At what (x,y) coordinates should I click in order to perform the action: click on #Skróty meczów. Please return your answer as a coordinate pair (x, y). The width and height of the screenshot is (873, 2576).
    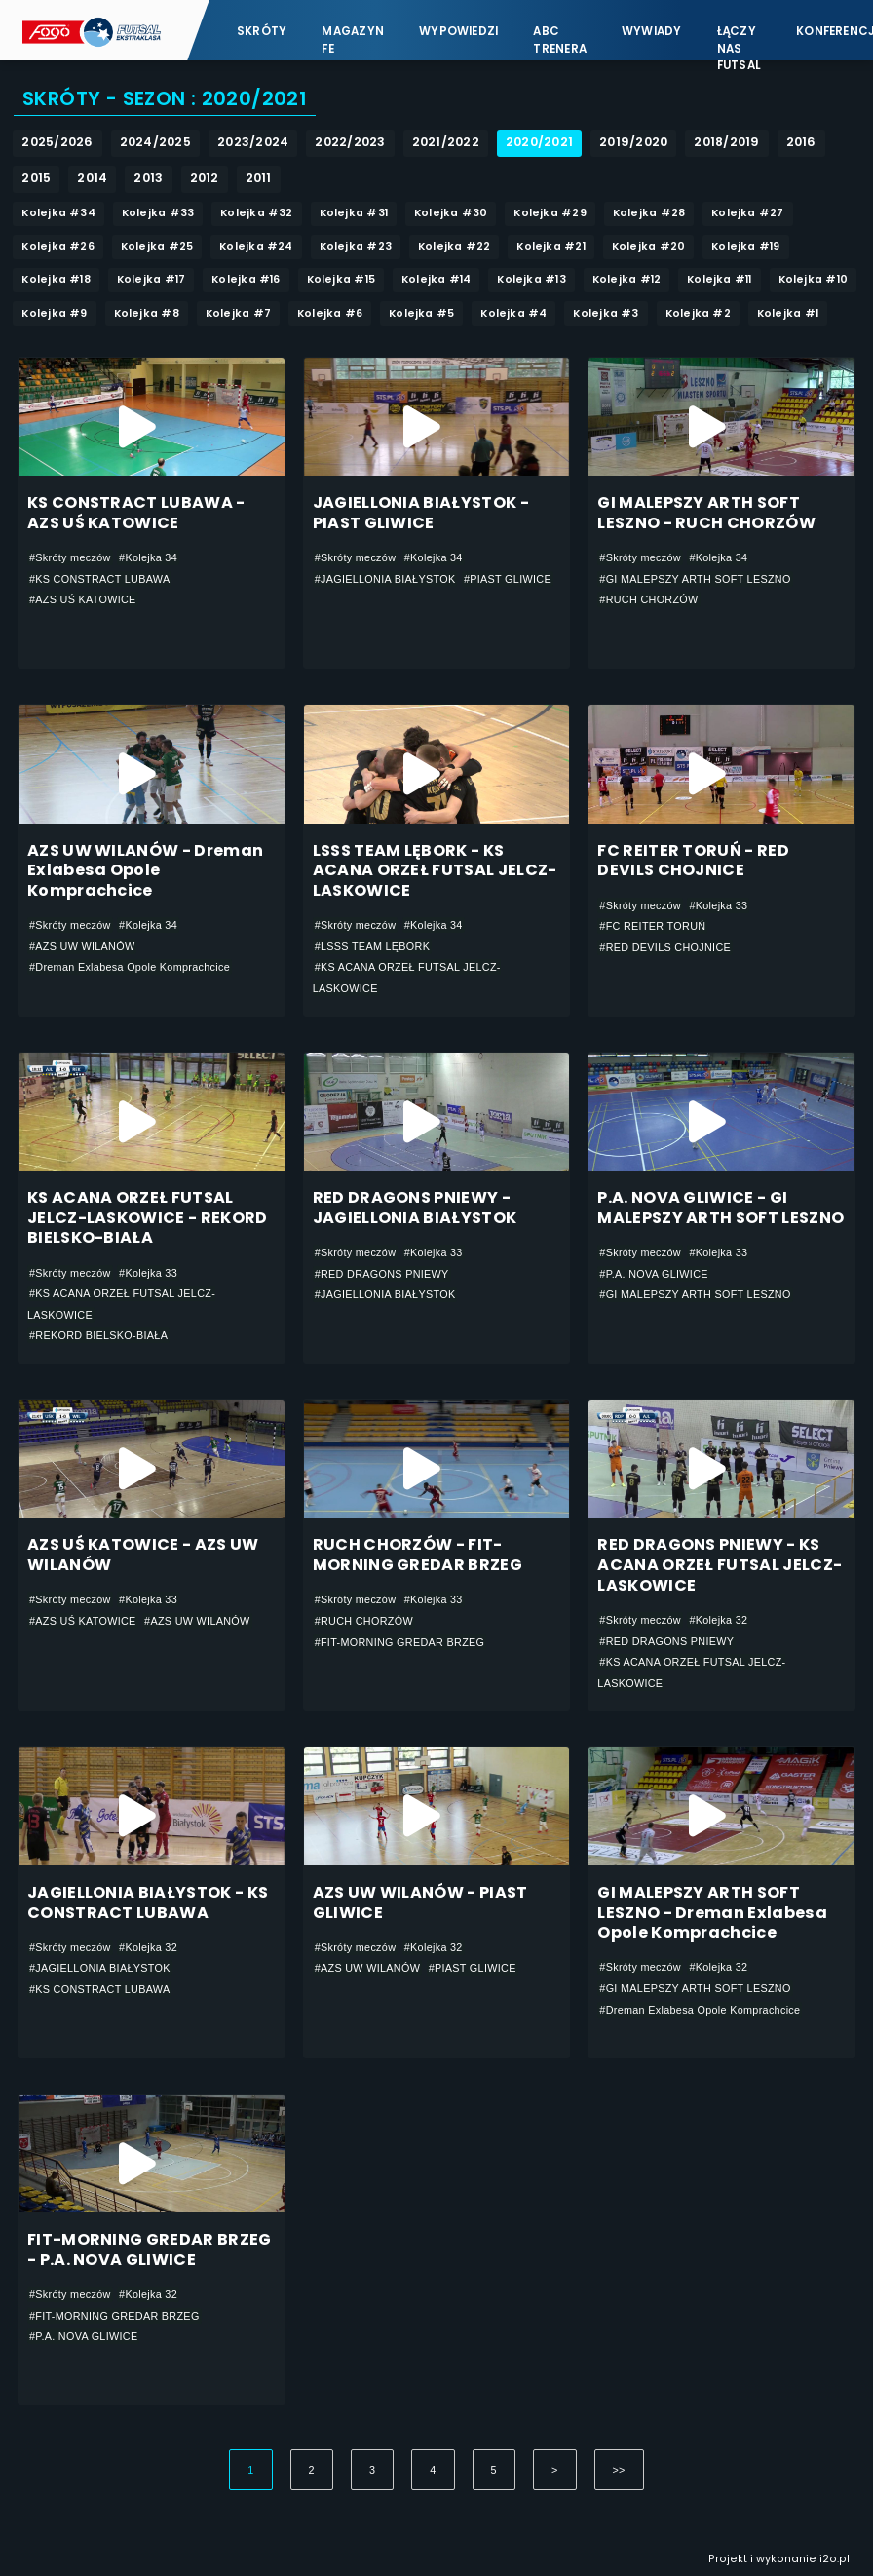
    Looking at the image, I should click on (70, 557).